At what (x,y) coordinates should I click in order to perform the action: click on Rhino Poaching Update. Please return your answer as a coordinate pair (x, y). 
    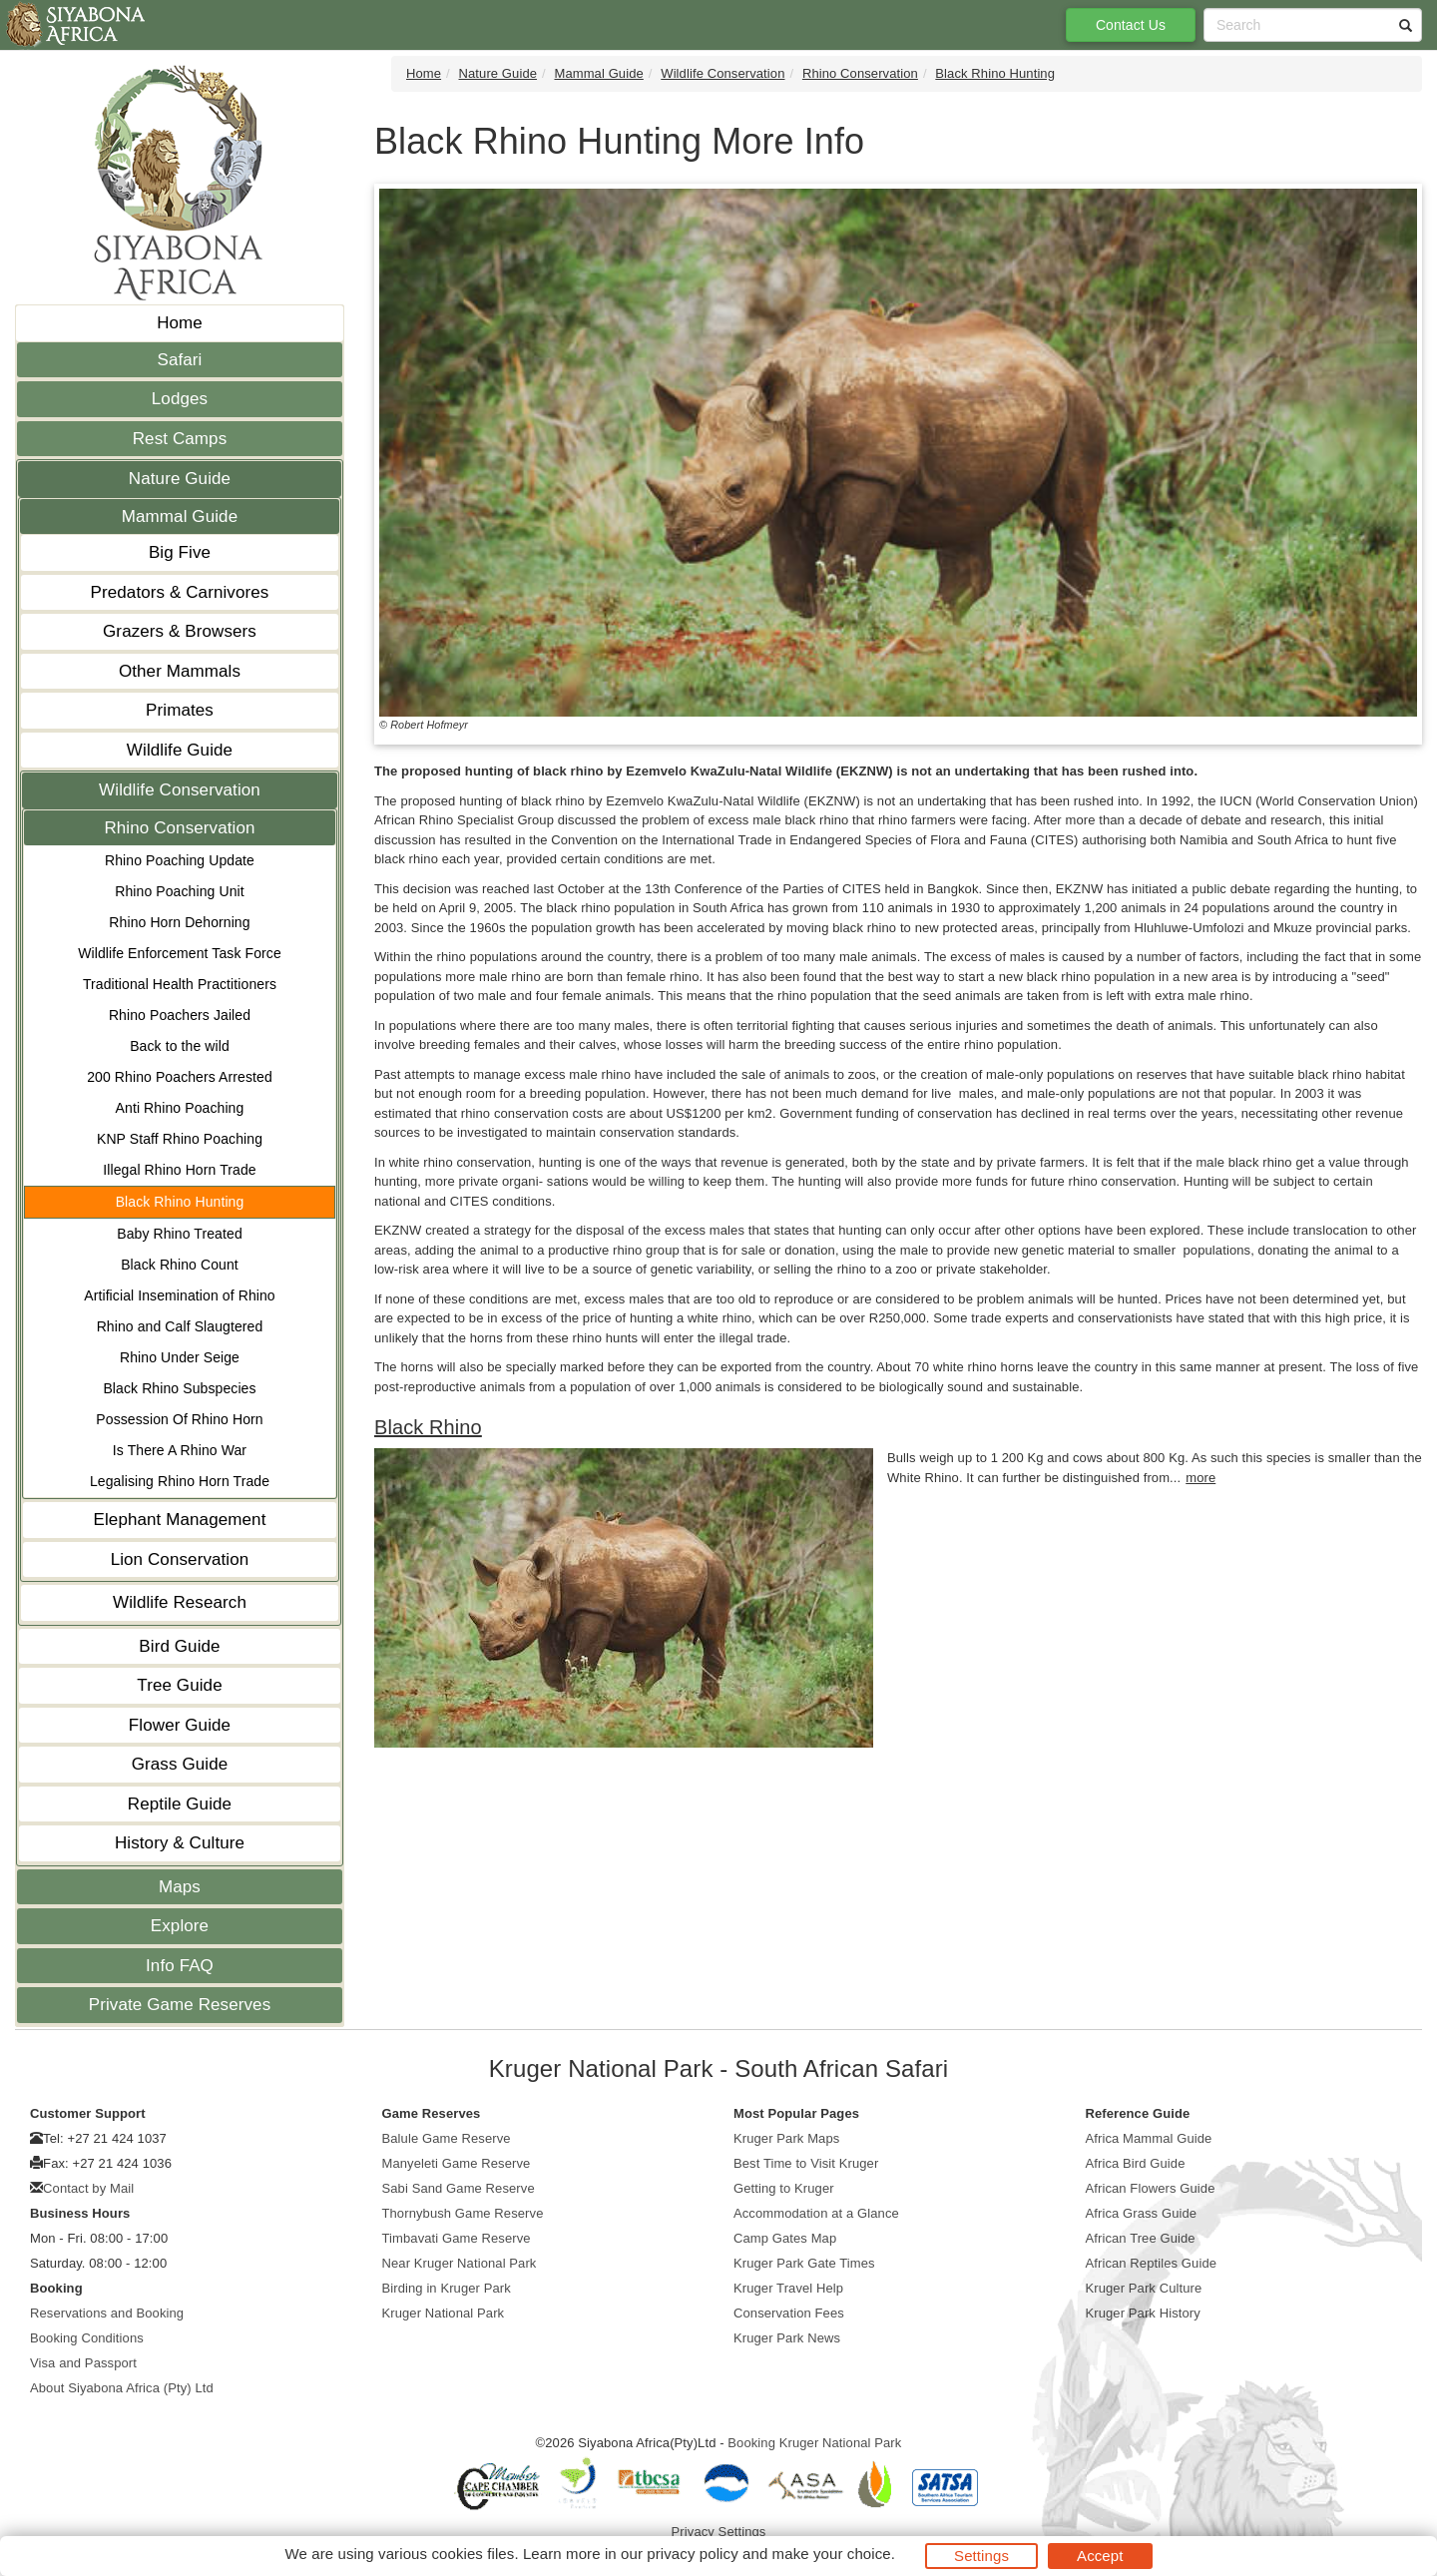
    Looking at the image, I should click on (179, 860).